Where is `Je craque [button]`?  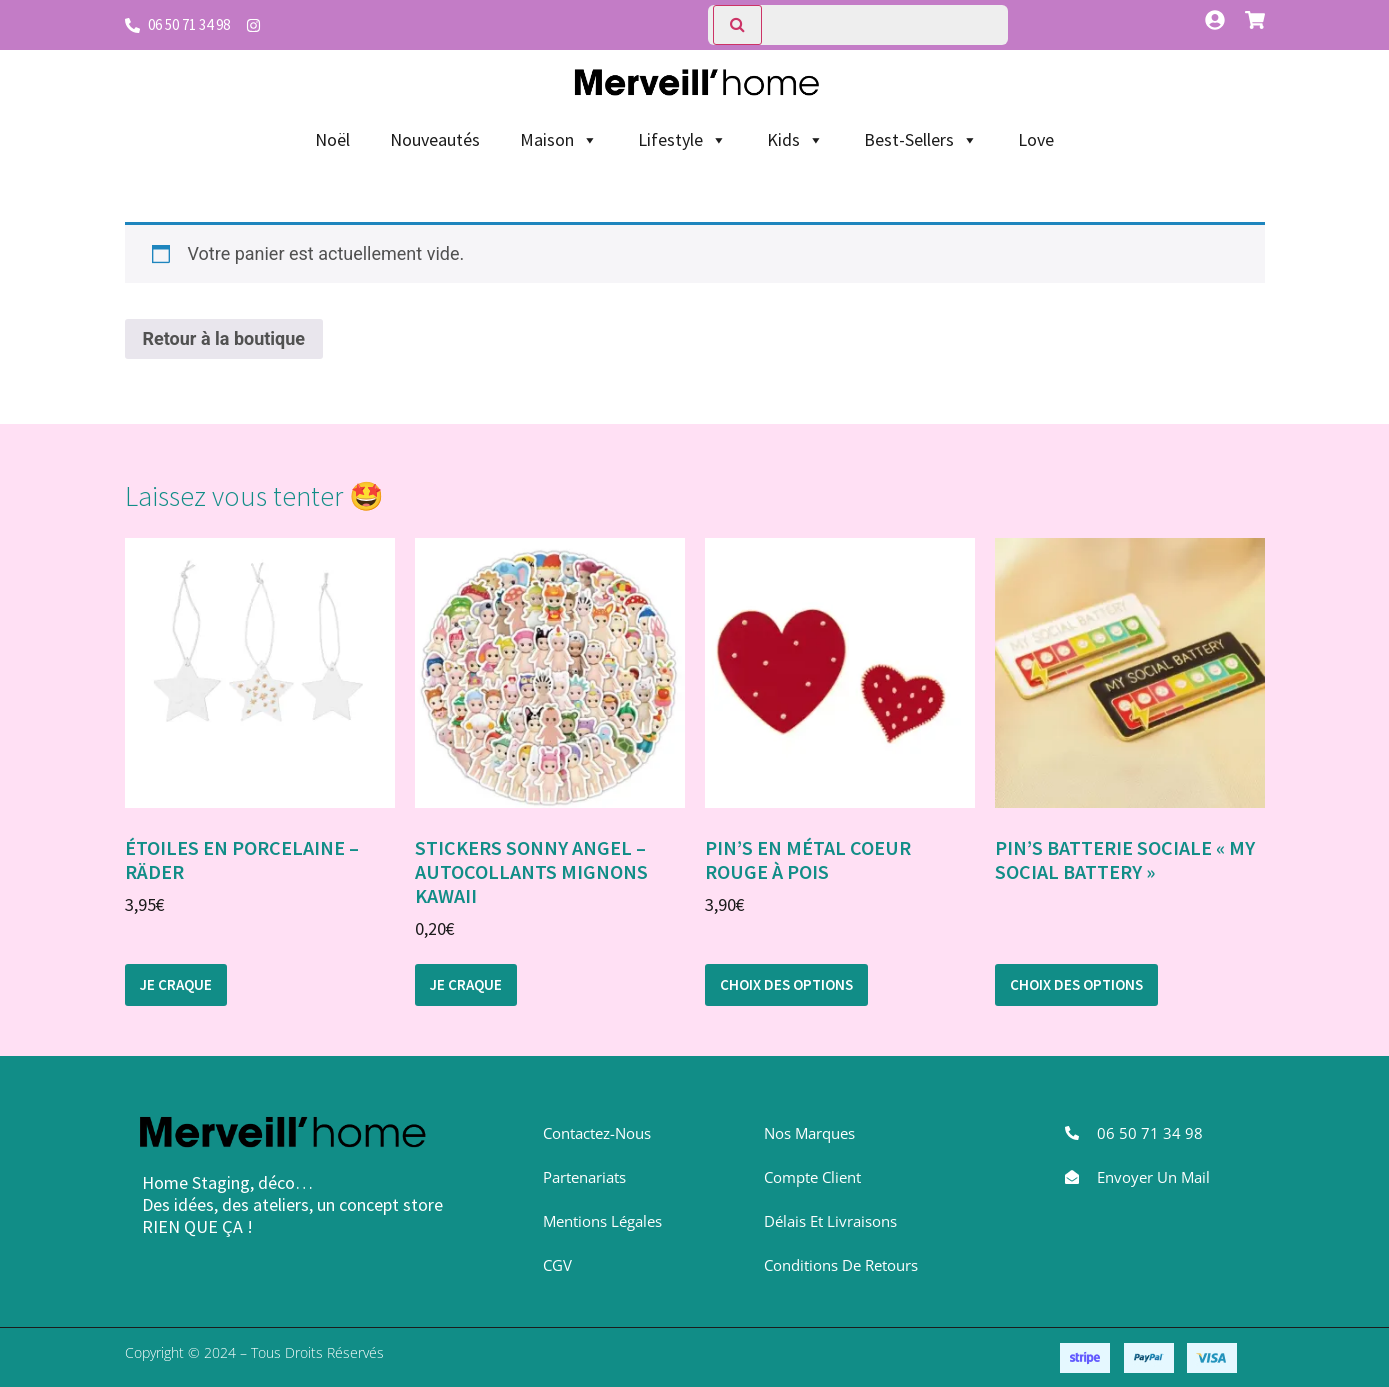
Je craque [button] is located at coordinates (176, 984).